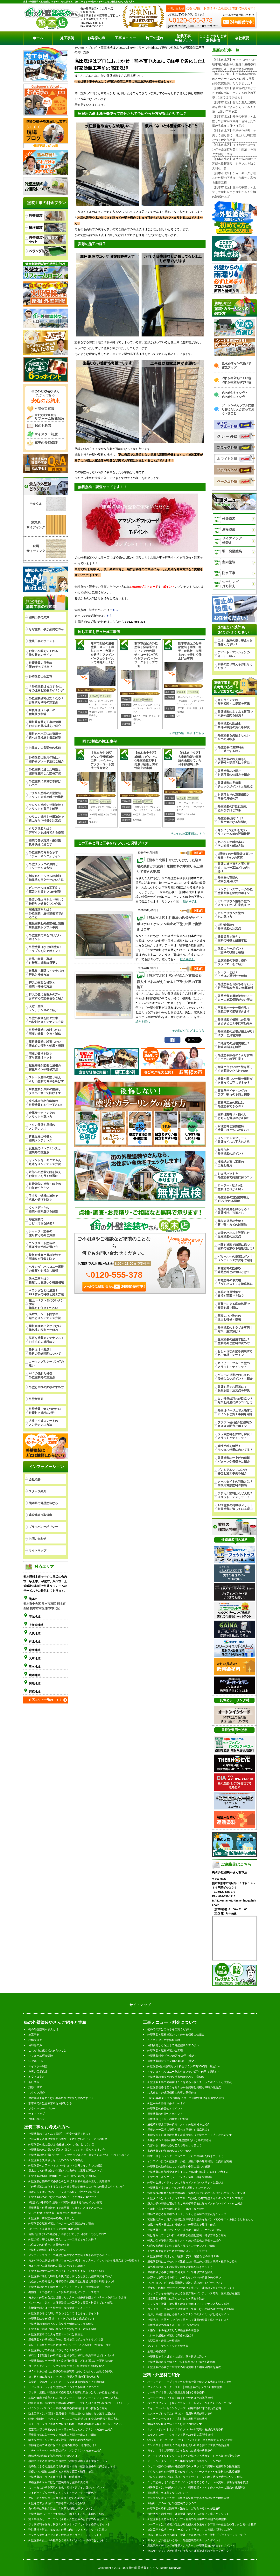 This screenshot has width=280, height=2576. I want to click on 外壁洗浄、苔落としで汚れを落として外壁の綺麗を蘇らせましょう, so click(188, 2319).